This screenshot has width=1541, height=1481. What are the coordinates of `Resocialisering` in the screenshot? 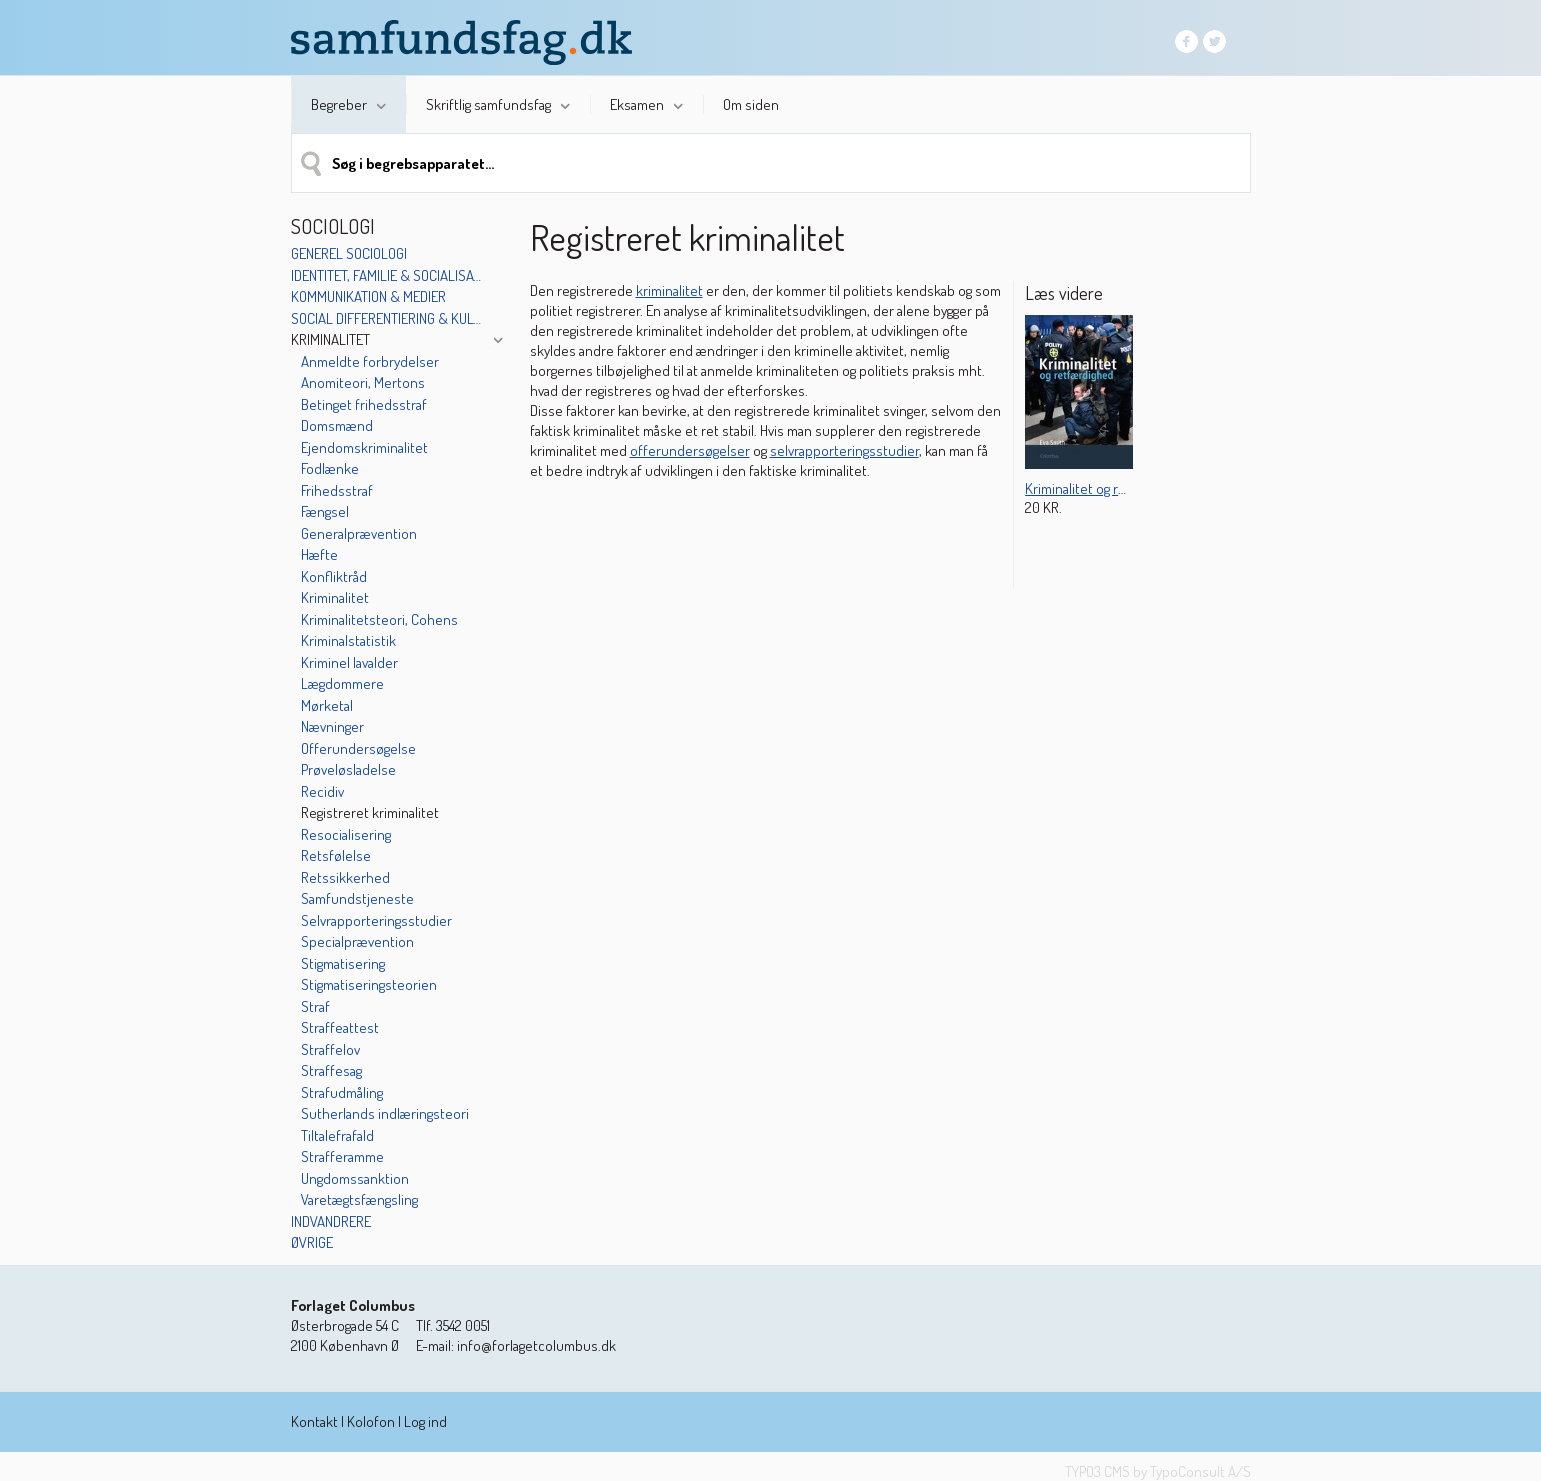 It's located at (346, 834).